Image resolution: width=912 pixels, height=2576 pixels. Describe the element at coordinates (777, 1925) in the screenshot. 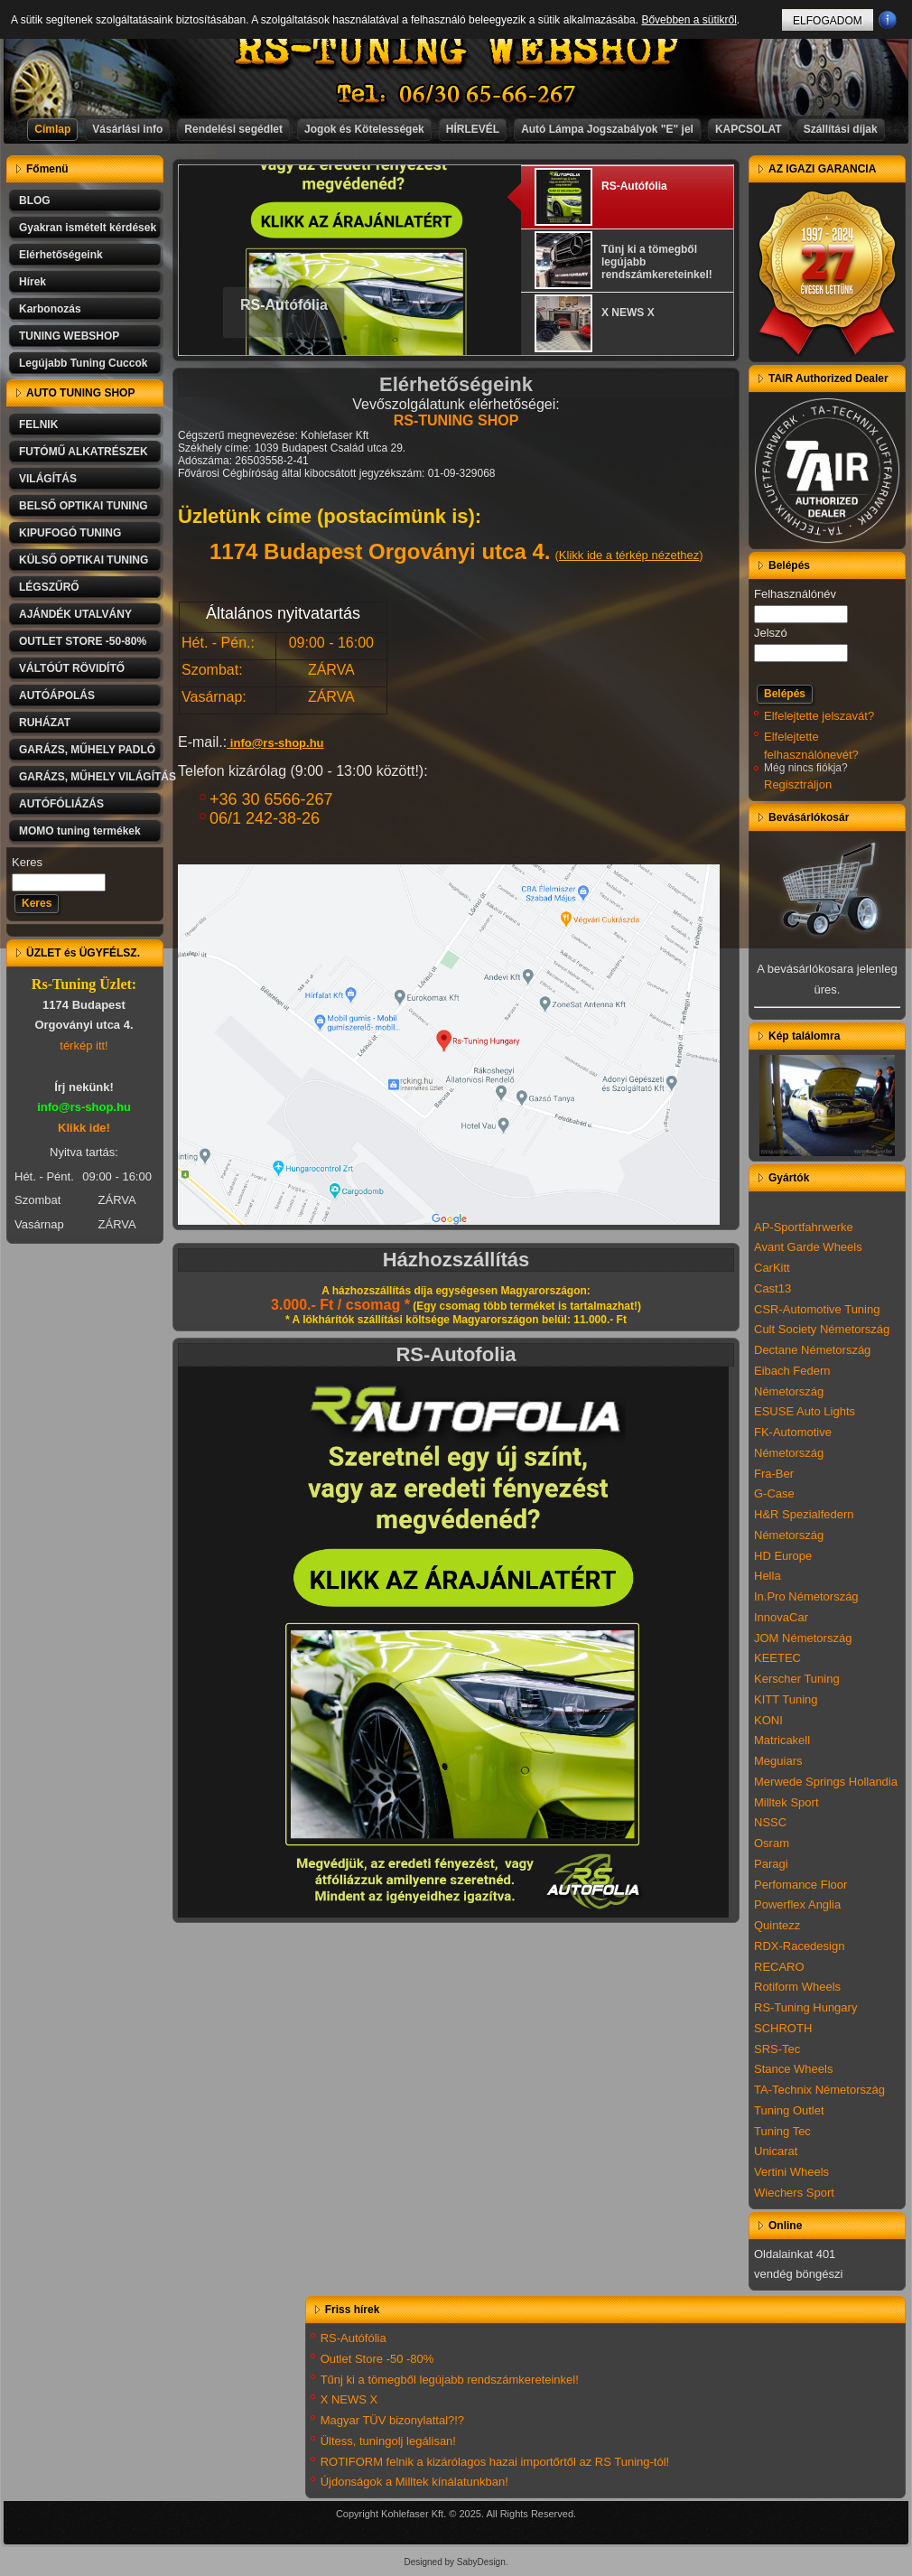

I see `Quintezz` at that location.